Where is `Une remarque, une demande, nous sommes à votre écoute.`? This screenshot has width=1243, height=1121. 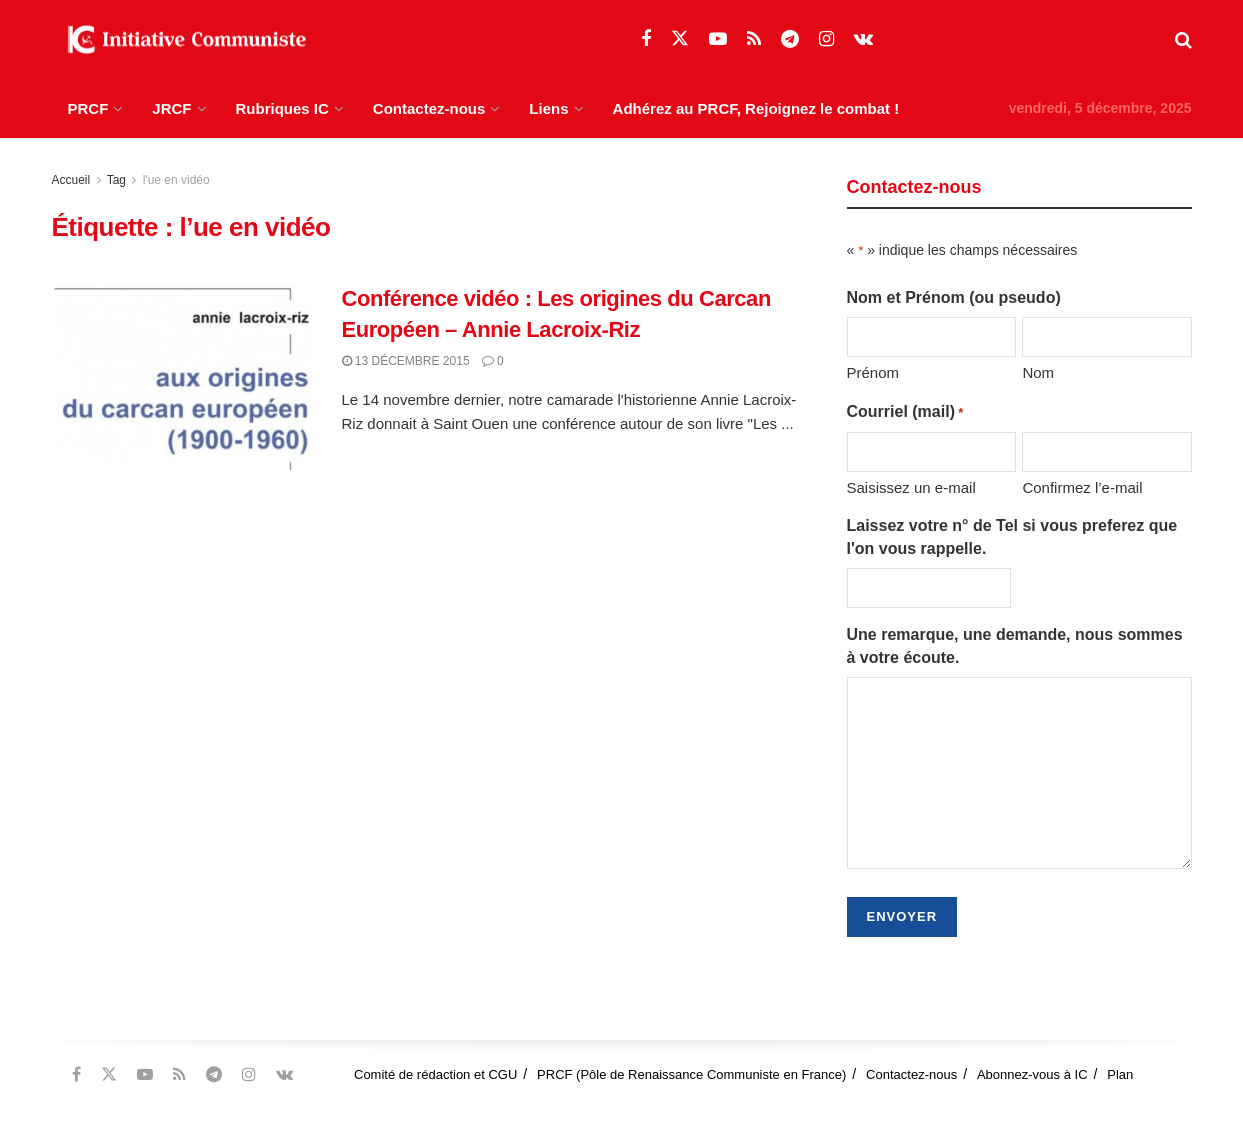 Une remarque, une demande, nous sommes à votre écoute. is located at coordinates (1015, 645).